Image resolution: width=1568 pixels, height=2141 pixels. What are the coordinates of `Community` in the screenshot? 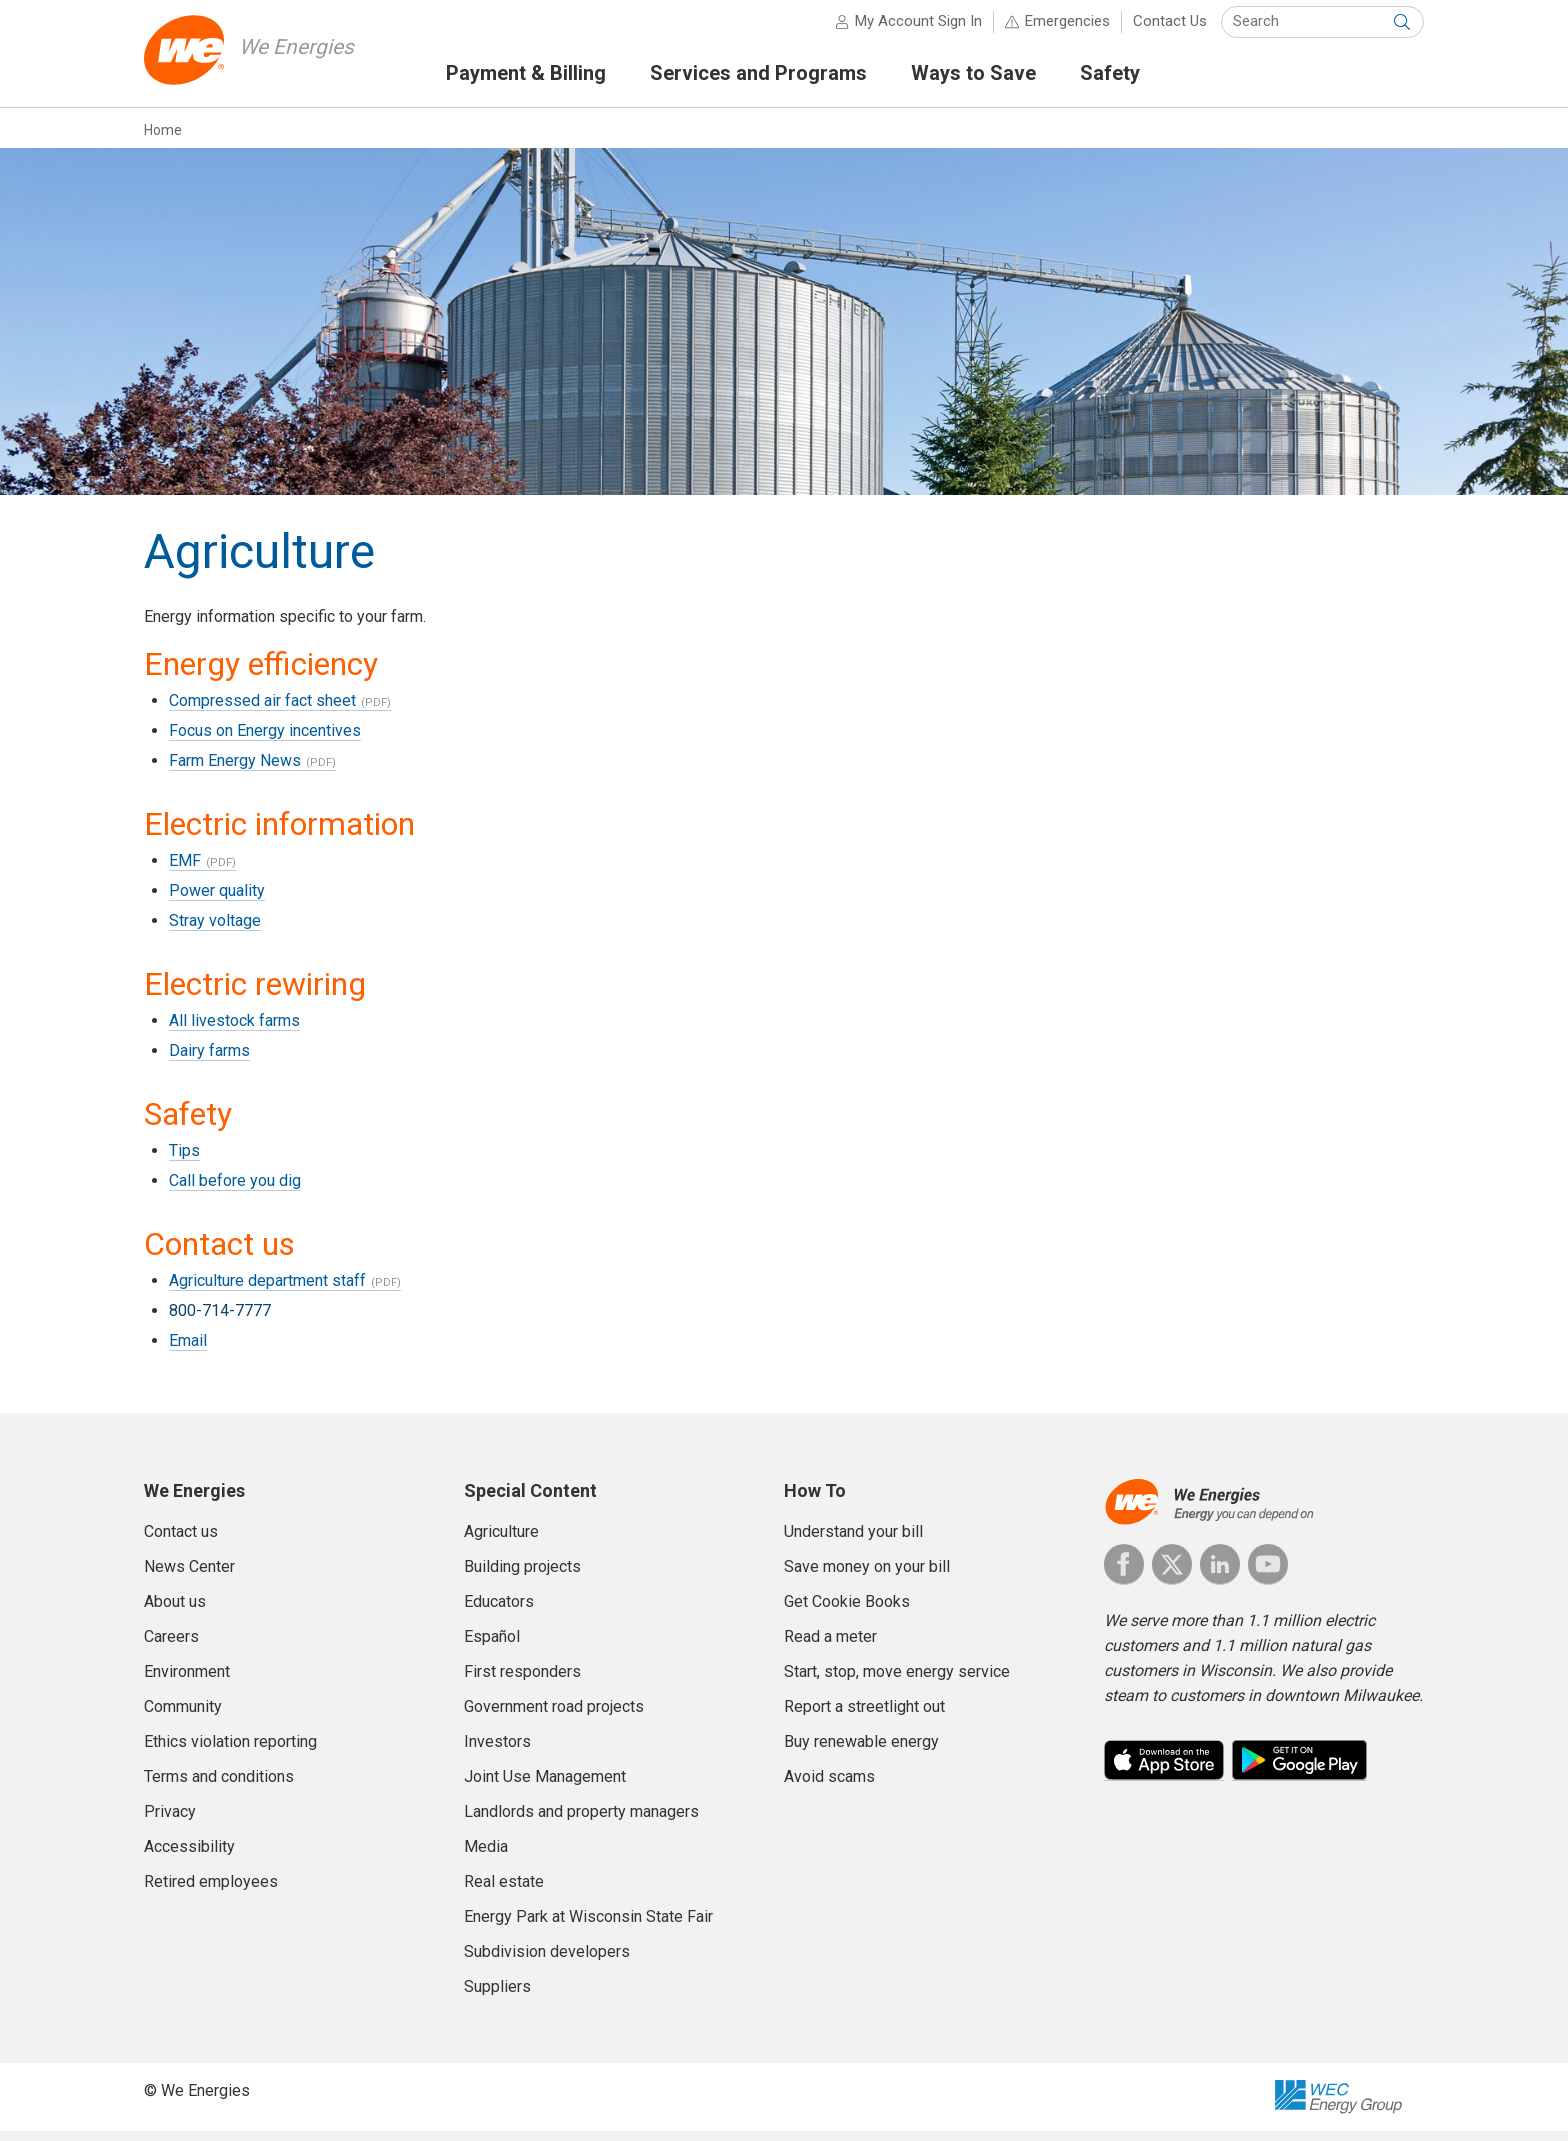 It's located at (183, 1715).